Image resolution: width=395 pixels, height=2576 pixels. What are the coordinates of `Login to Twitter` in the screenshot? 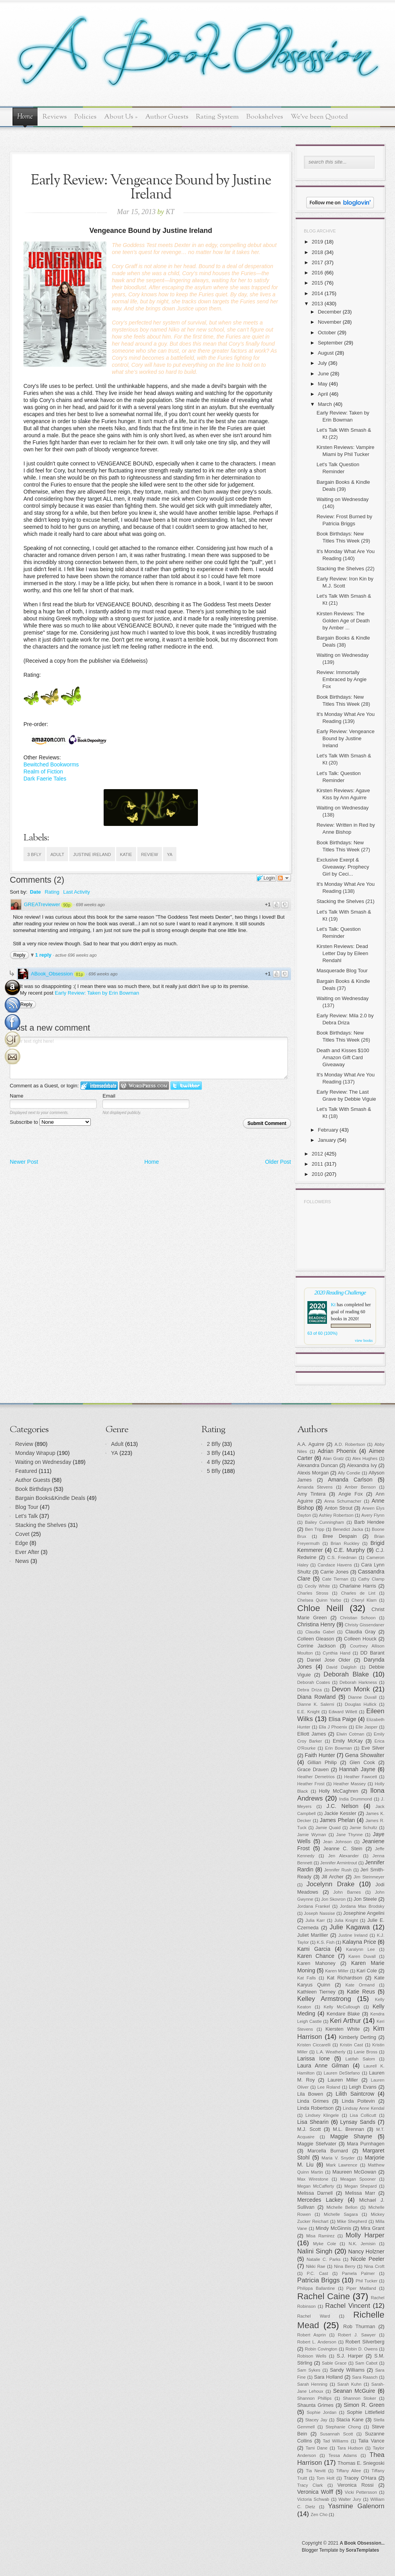 It's located at (186, 1086).